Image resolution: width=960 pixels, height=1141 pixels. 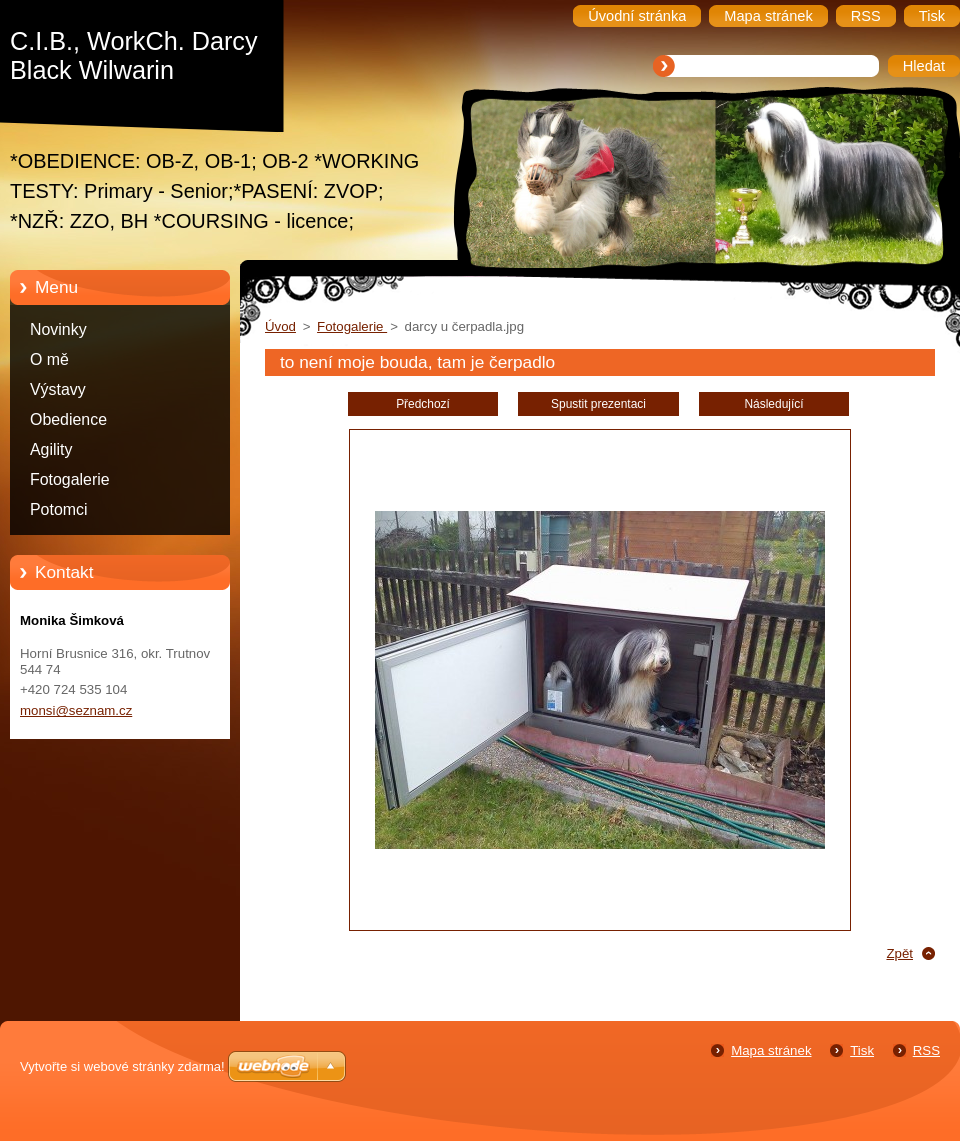 I want to click on Následující, so click(x=773, y=404).